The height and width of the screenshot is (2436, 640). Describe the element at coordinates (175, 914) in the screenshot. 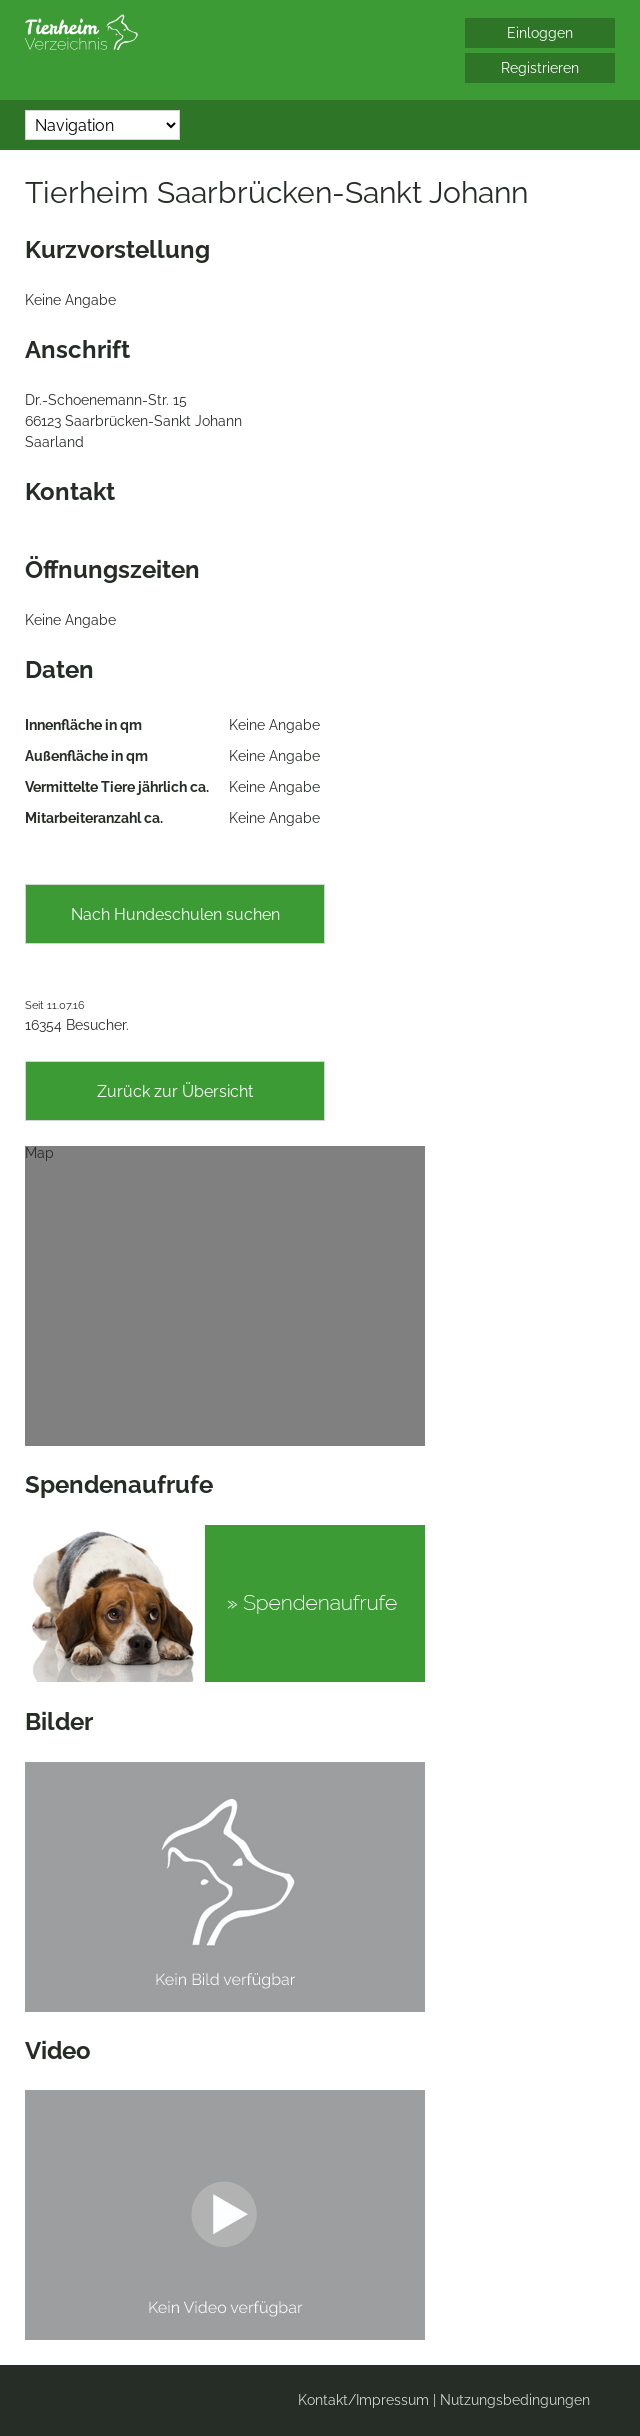

I see `Nach Hundeschulen suchen` at that location.